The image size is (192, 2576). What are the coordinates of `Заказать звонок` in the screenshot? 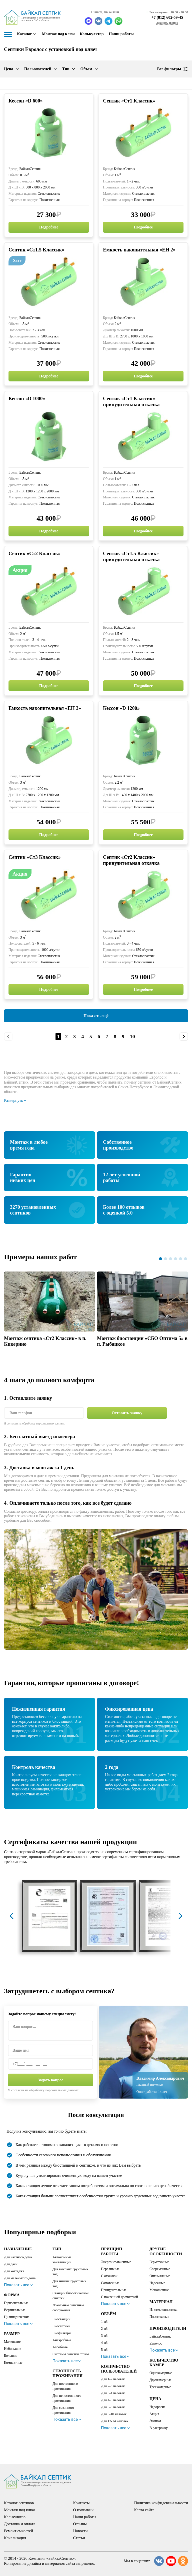 It's located at (167, 22).